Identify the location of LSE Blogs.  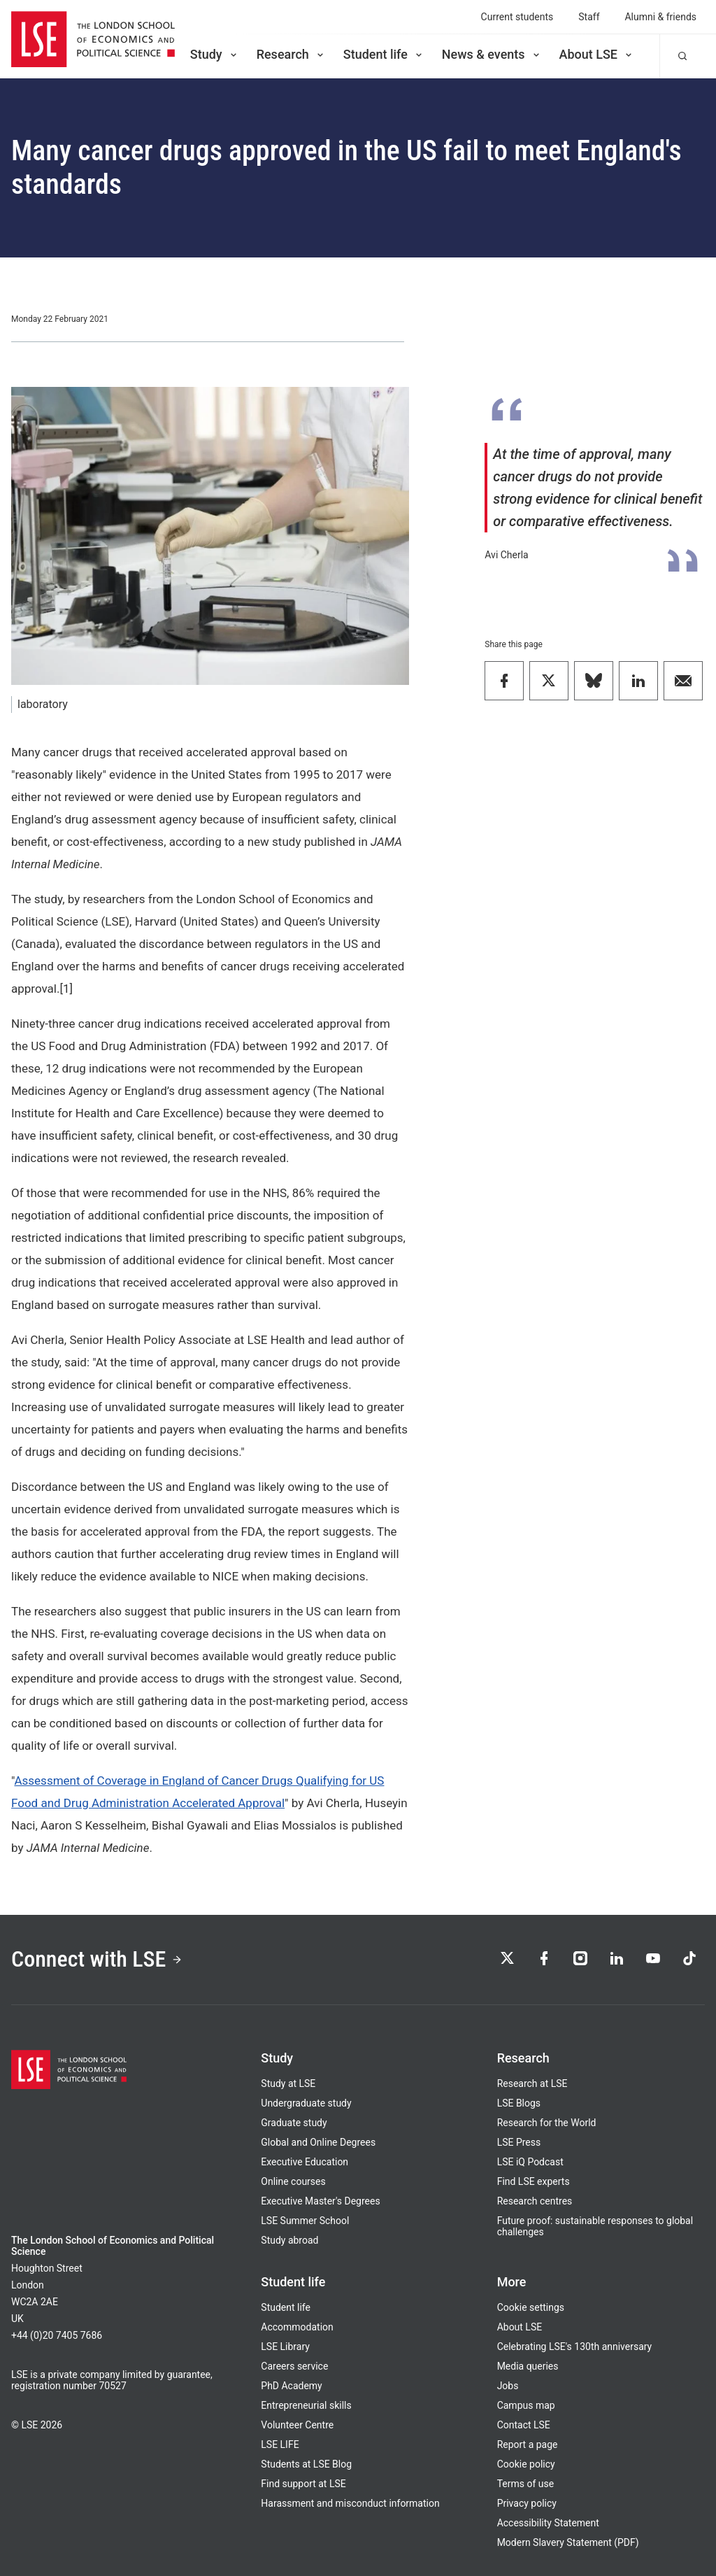
(518, 2103).